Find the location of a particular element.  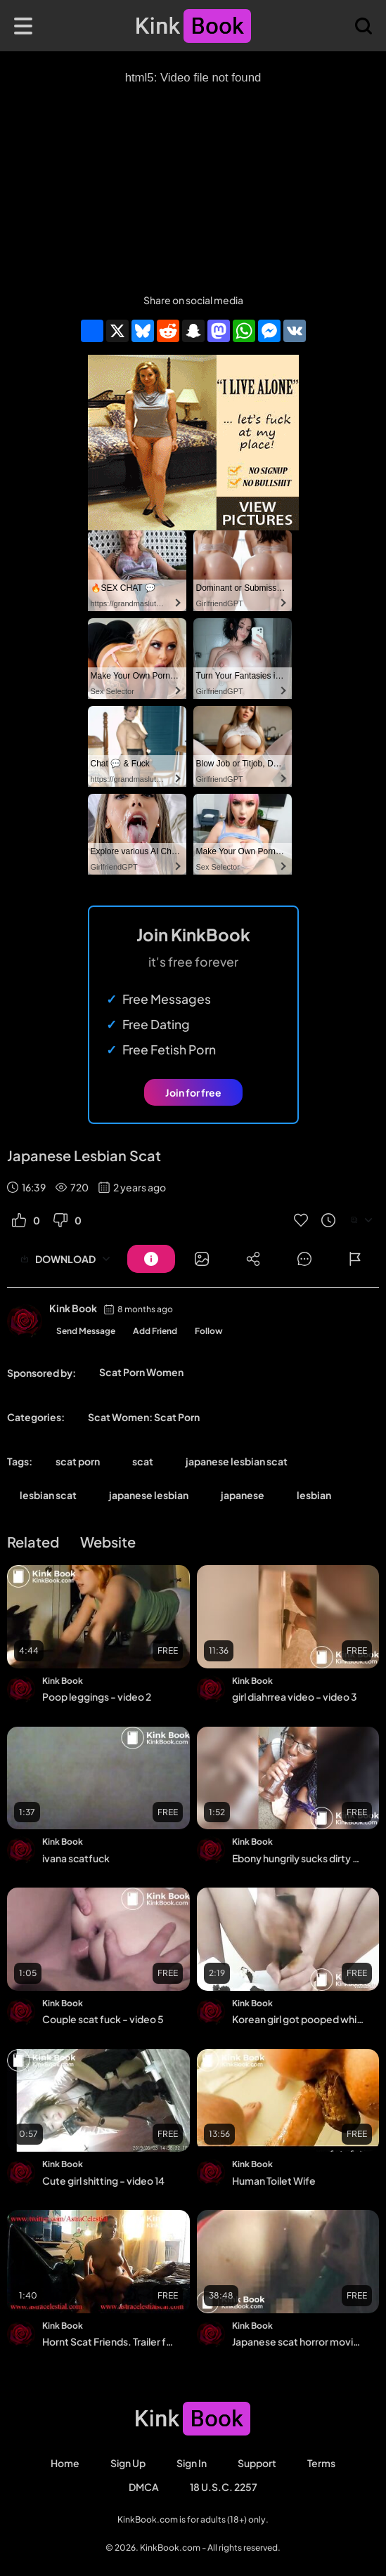

scat porn is located at coordinates (78, 1461).